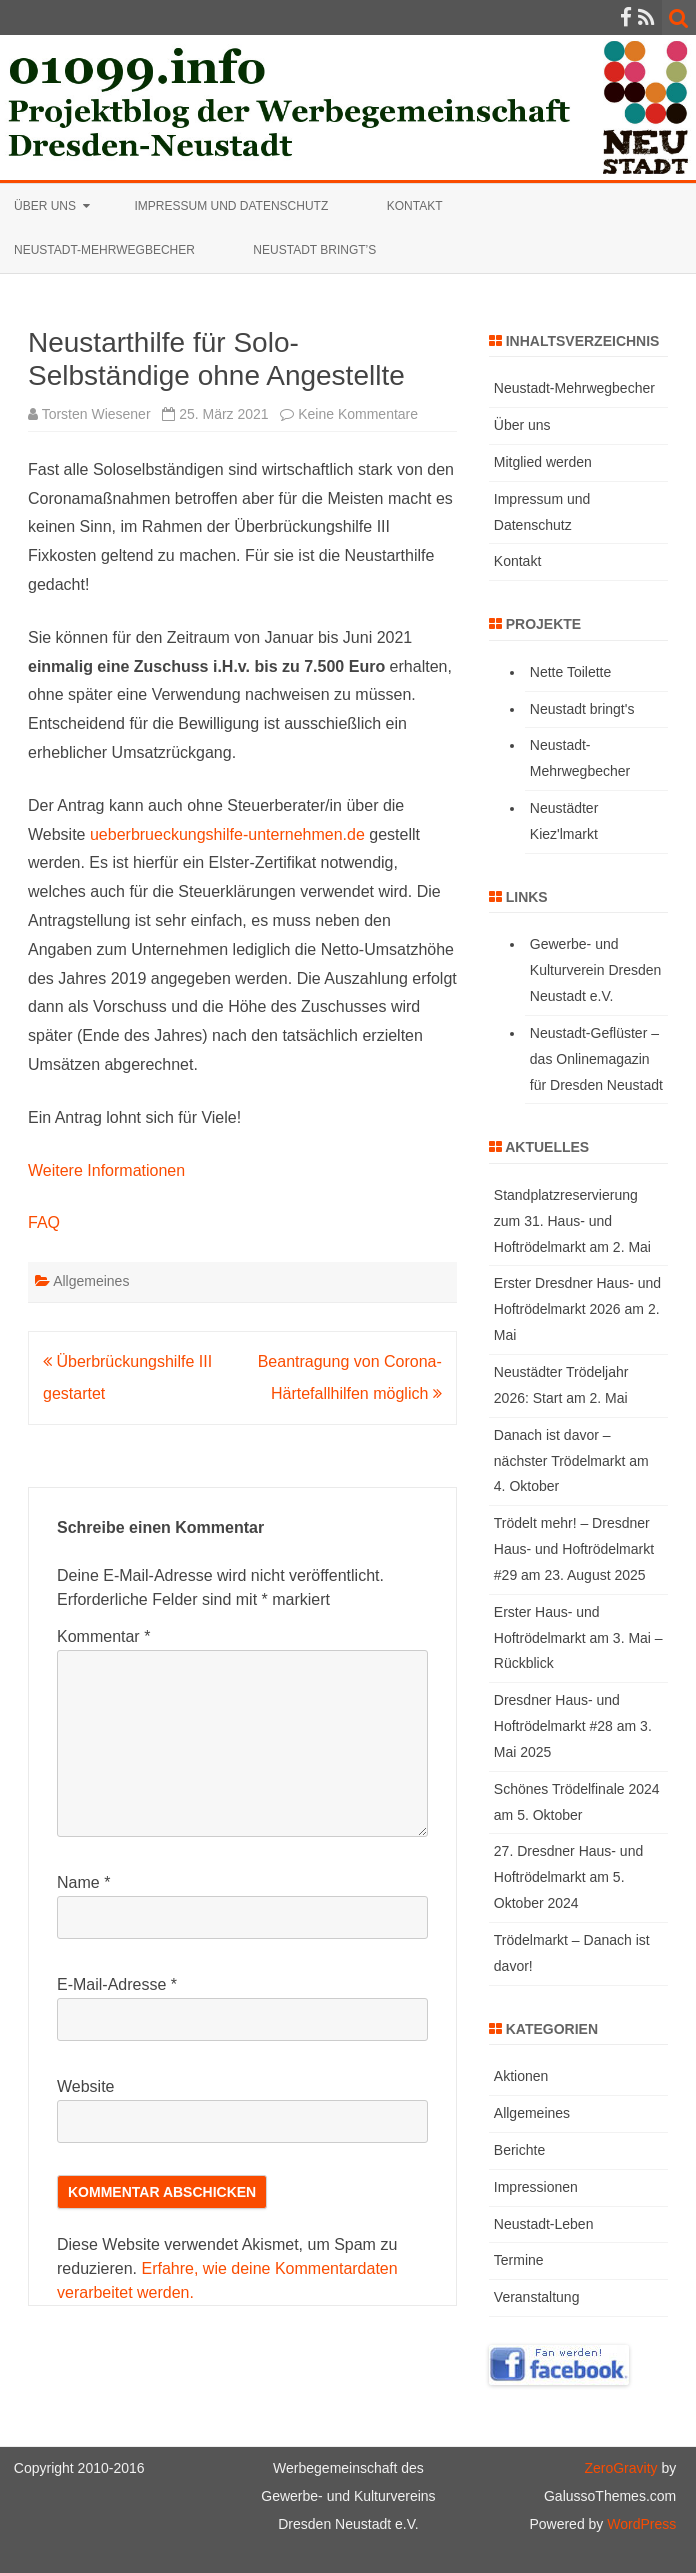 The image size is (696, 2573). I want to click on Impressionen, so click(536, 2187).